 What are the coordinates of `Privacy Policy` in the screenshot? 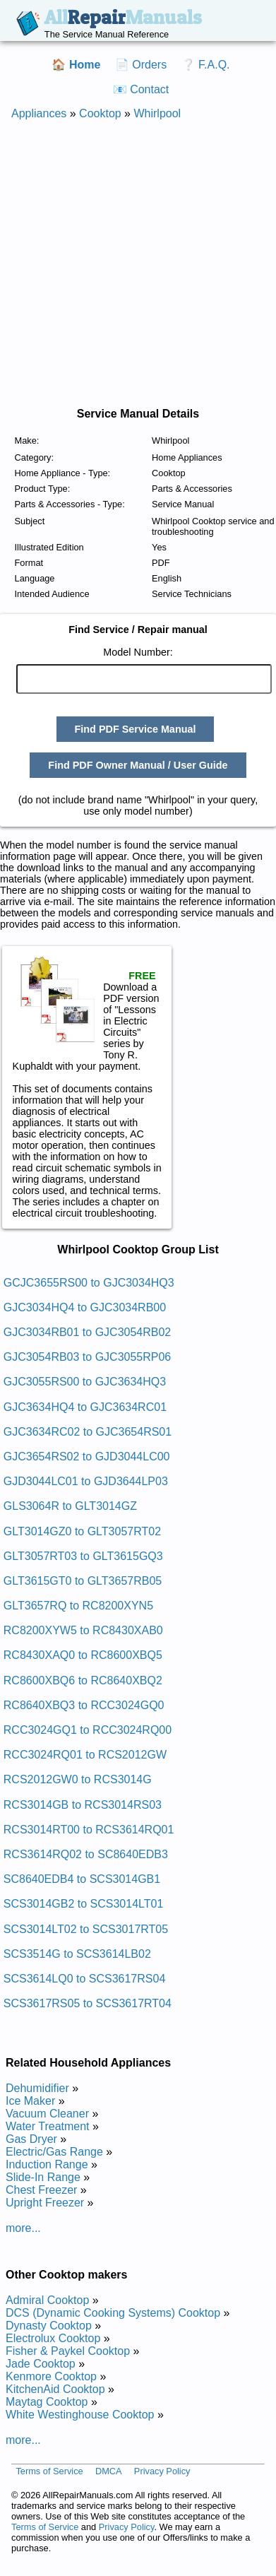 It's located at (162, 2471).